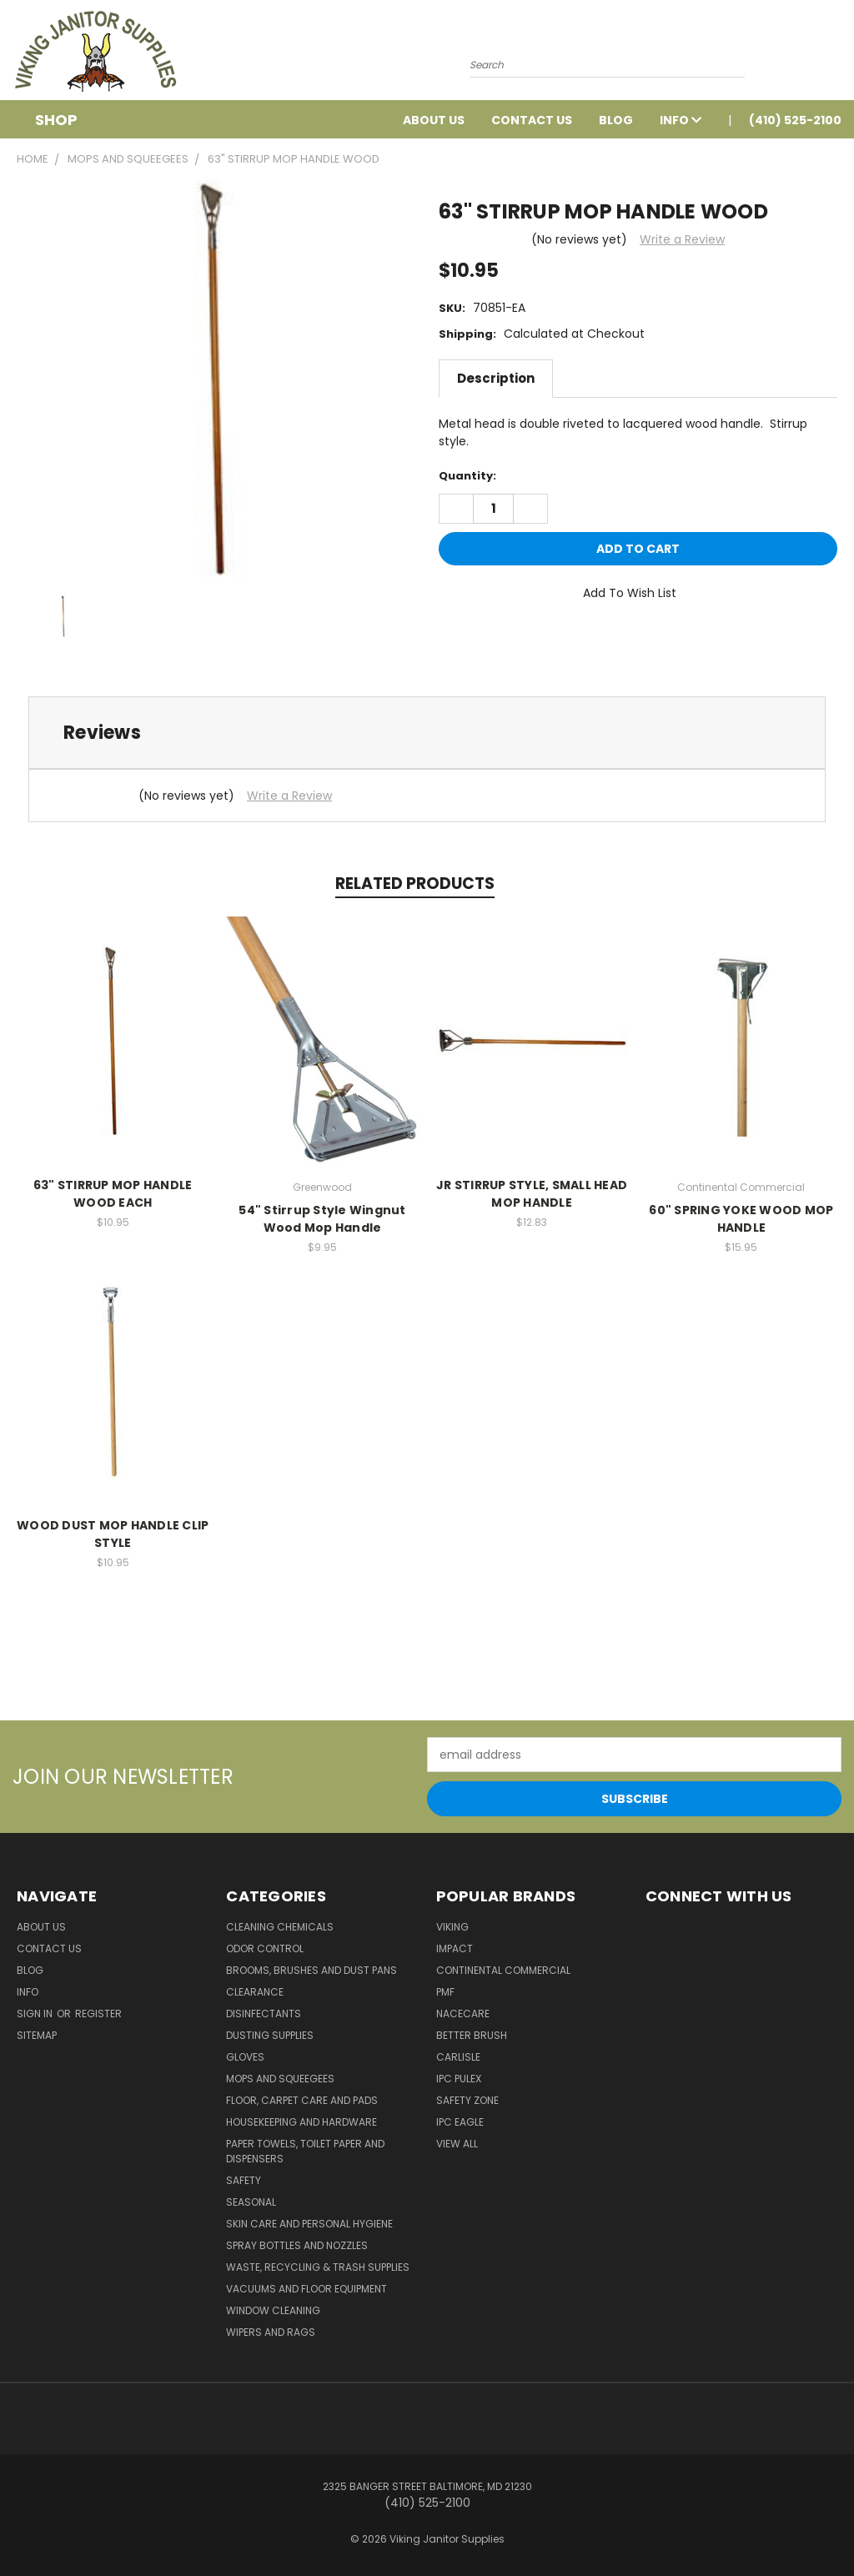  Describe the element at coordinates (112, 1534) in the screenshot. I see `WOOD DUST MOP HANDLE CLIP STYLE` at that location.